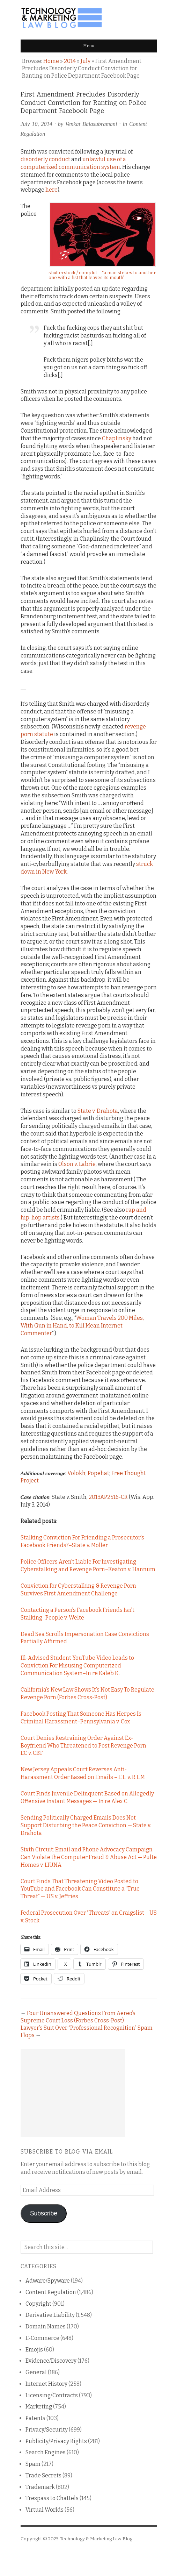  What do you see at coordinates (34, 2349) in the screenshot?
I see `Emojis` at bounding box center [34, 2349].